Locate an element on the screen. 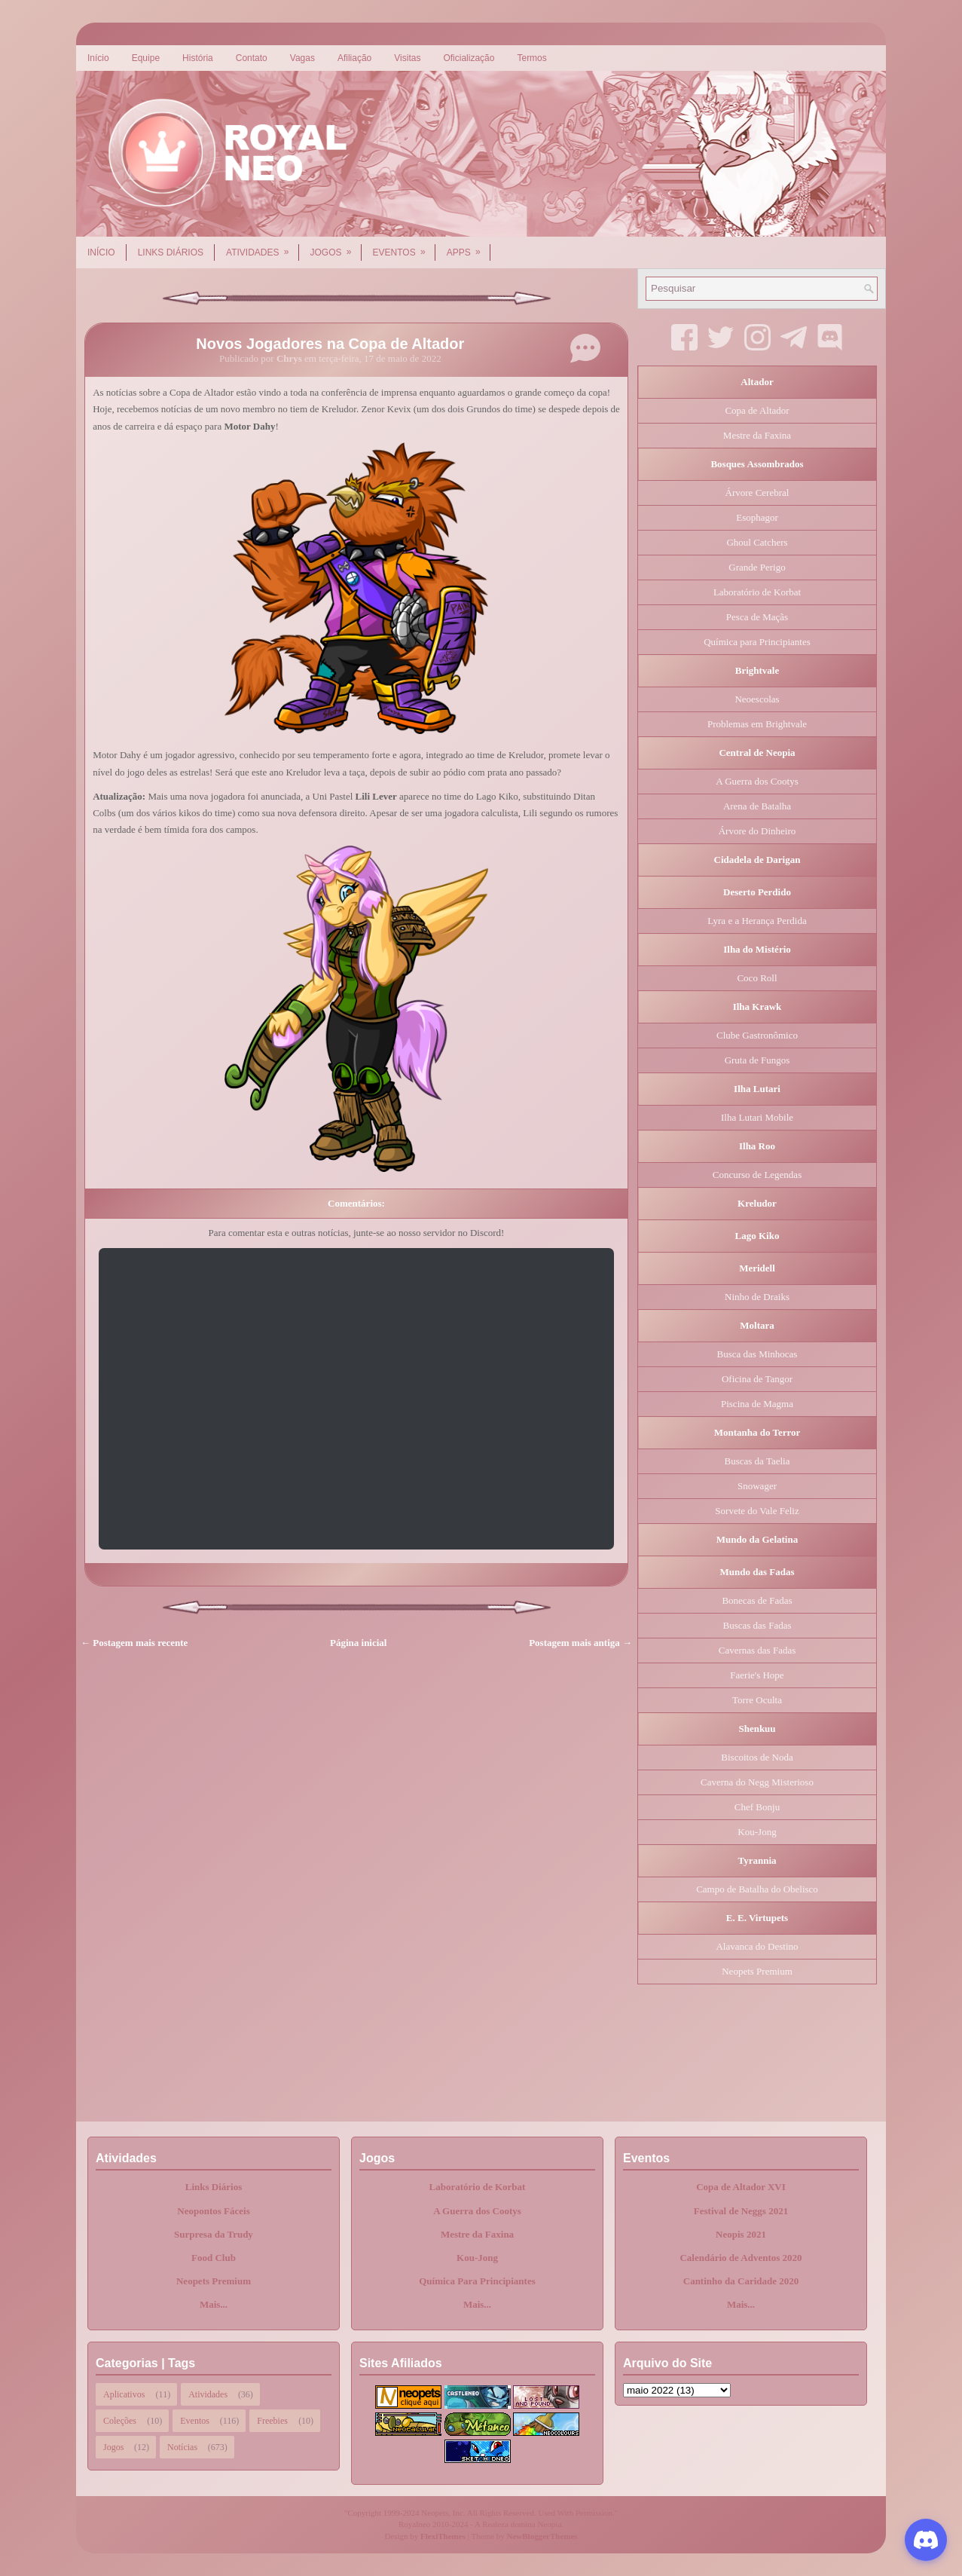 The image size is (962, 2576). ← Postagem mais recente is located at coordinates (134, 1642).